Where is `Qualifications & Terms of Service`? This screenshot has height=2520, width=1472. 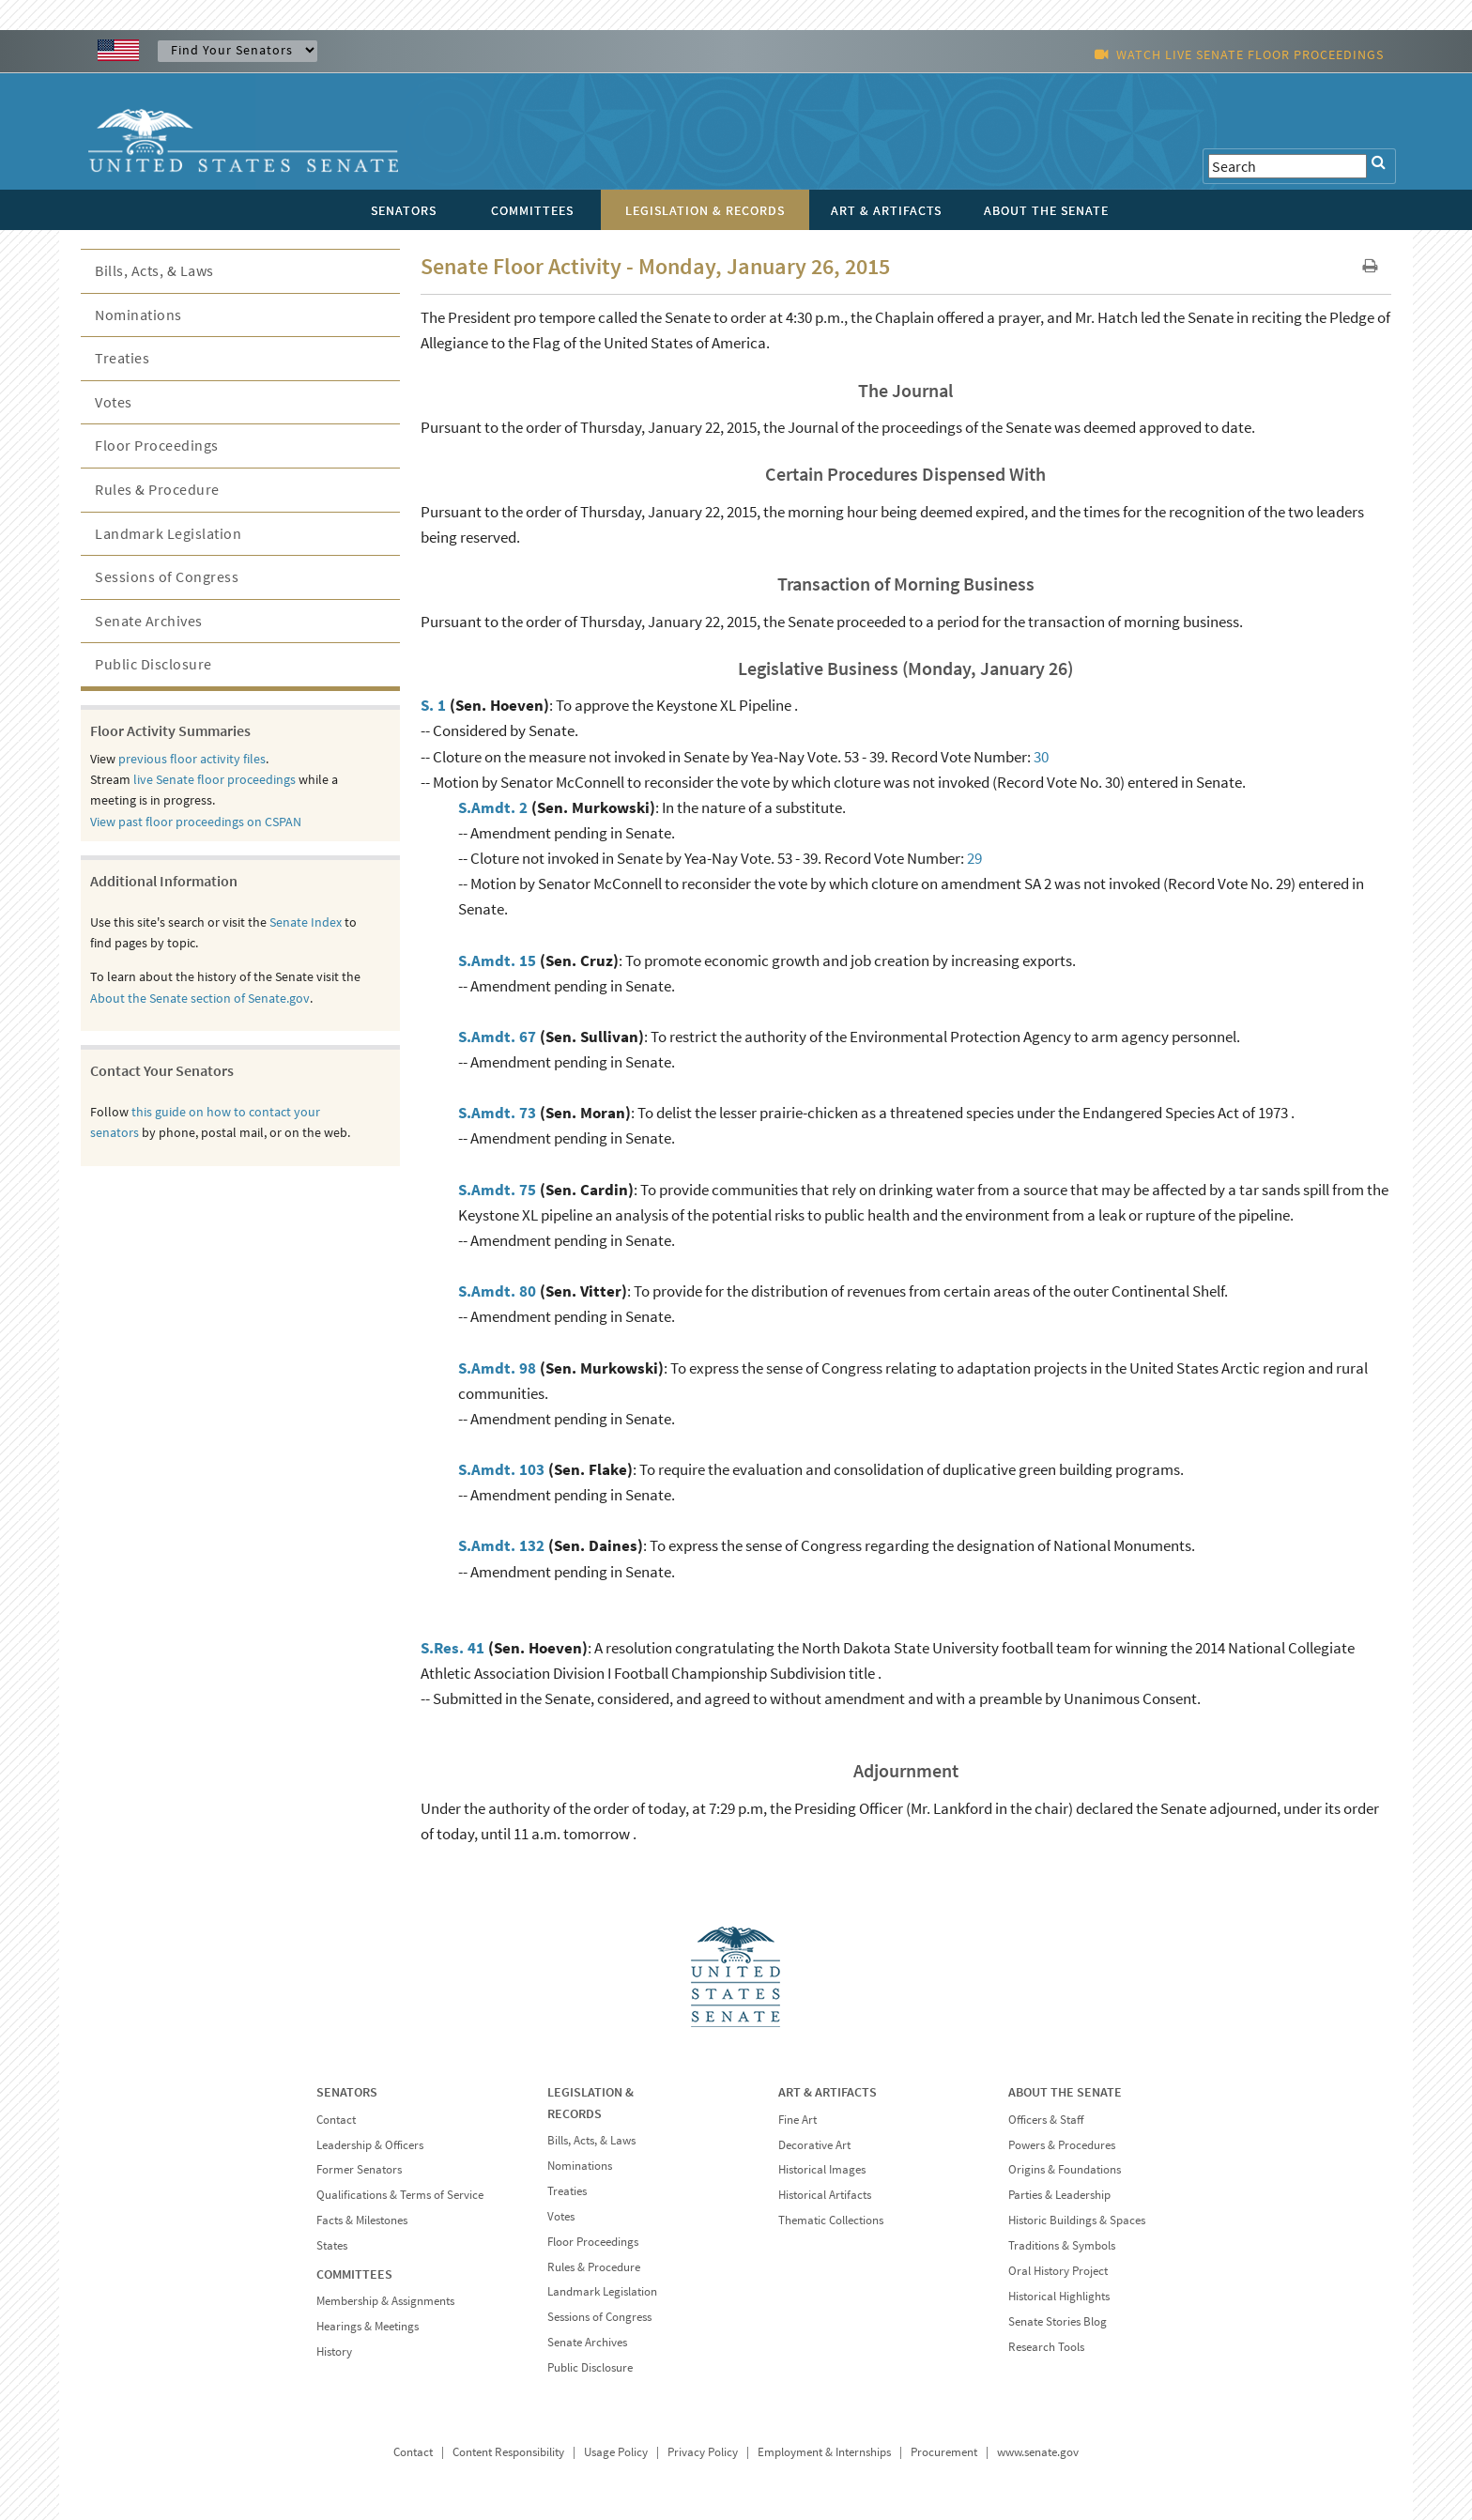 Qualifications & Terms of Service is located at coordinates (399, 2195).